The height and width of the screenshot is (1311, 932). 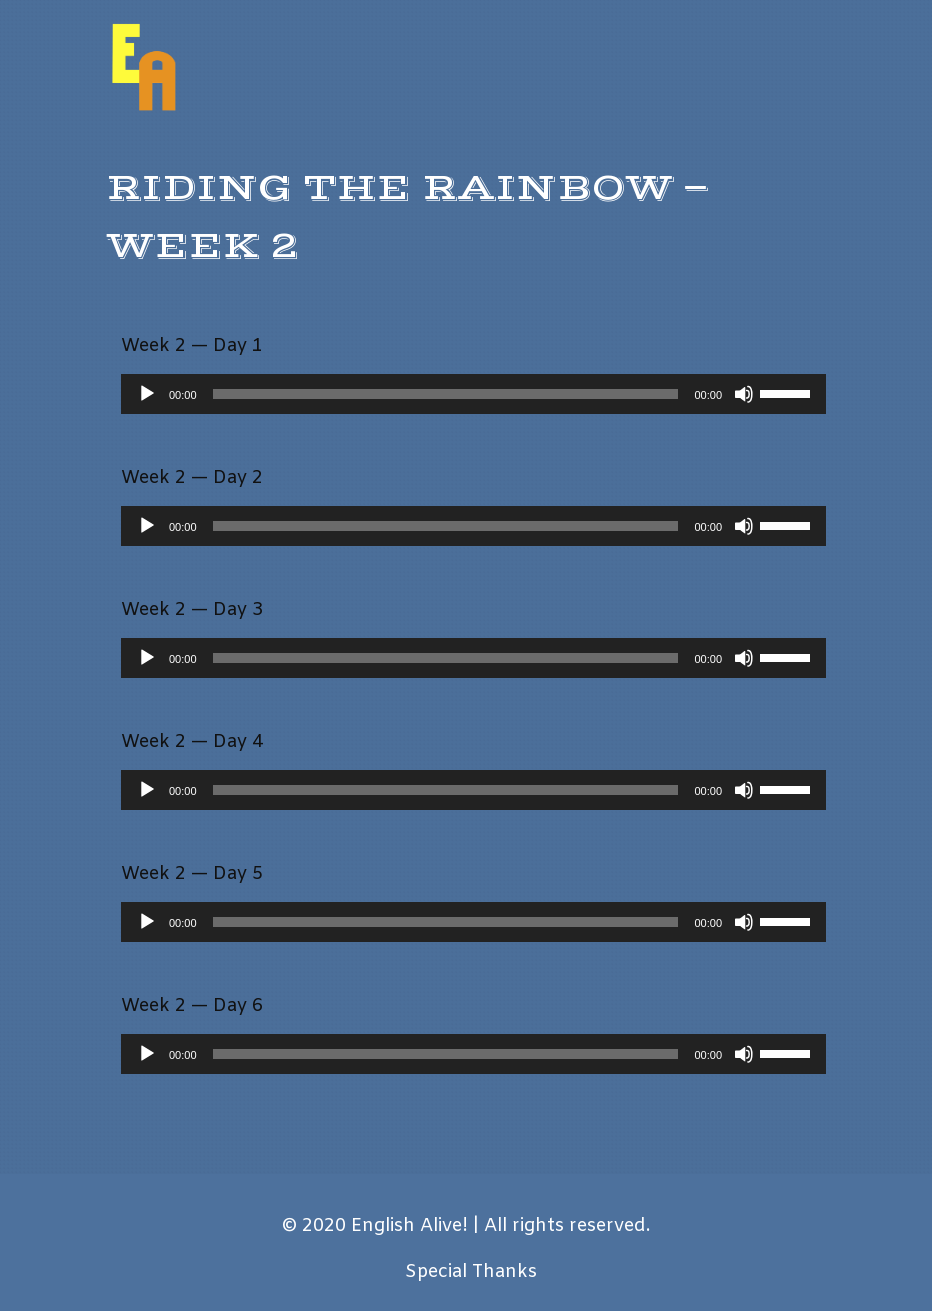 I want to click on [Mute], so click(x=744, y=394).